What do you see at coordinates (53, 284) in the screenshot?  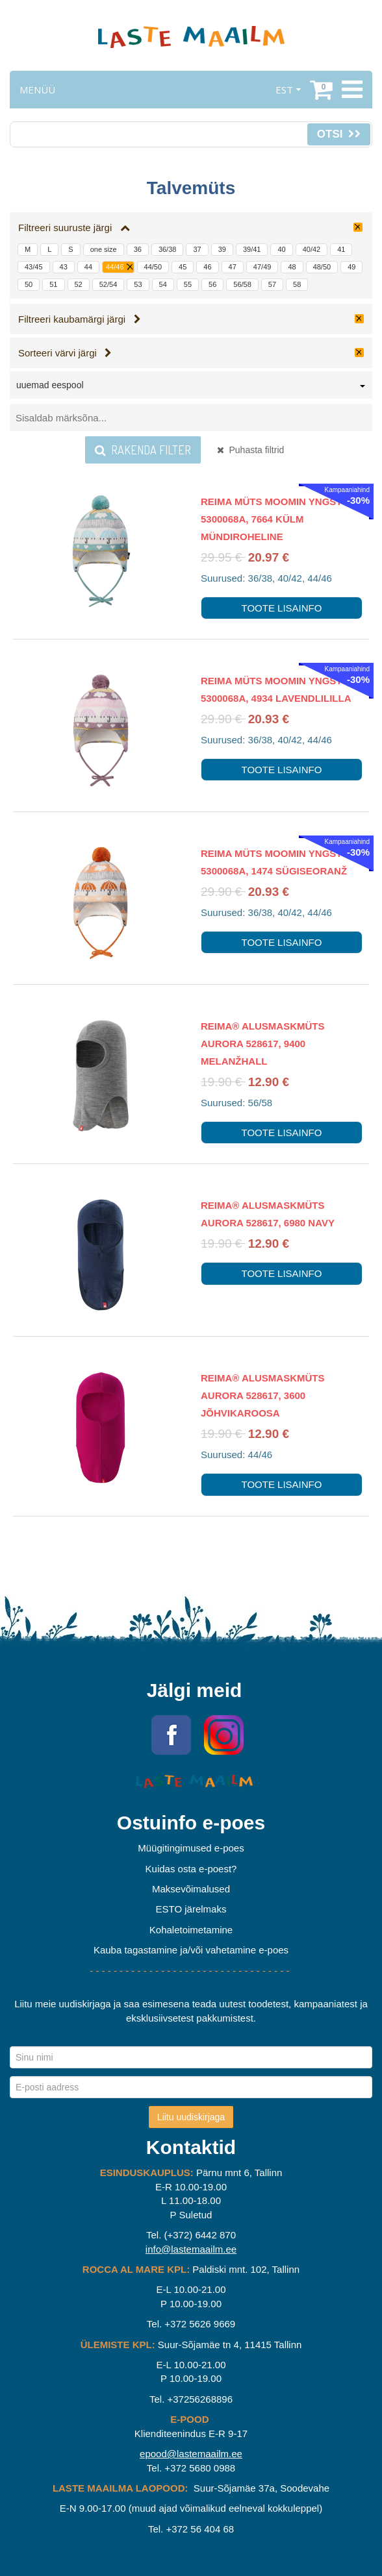 I see `51` at bounding box center [53, 284].